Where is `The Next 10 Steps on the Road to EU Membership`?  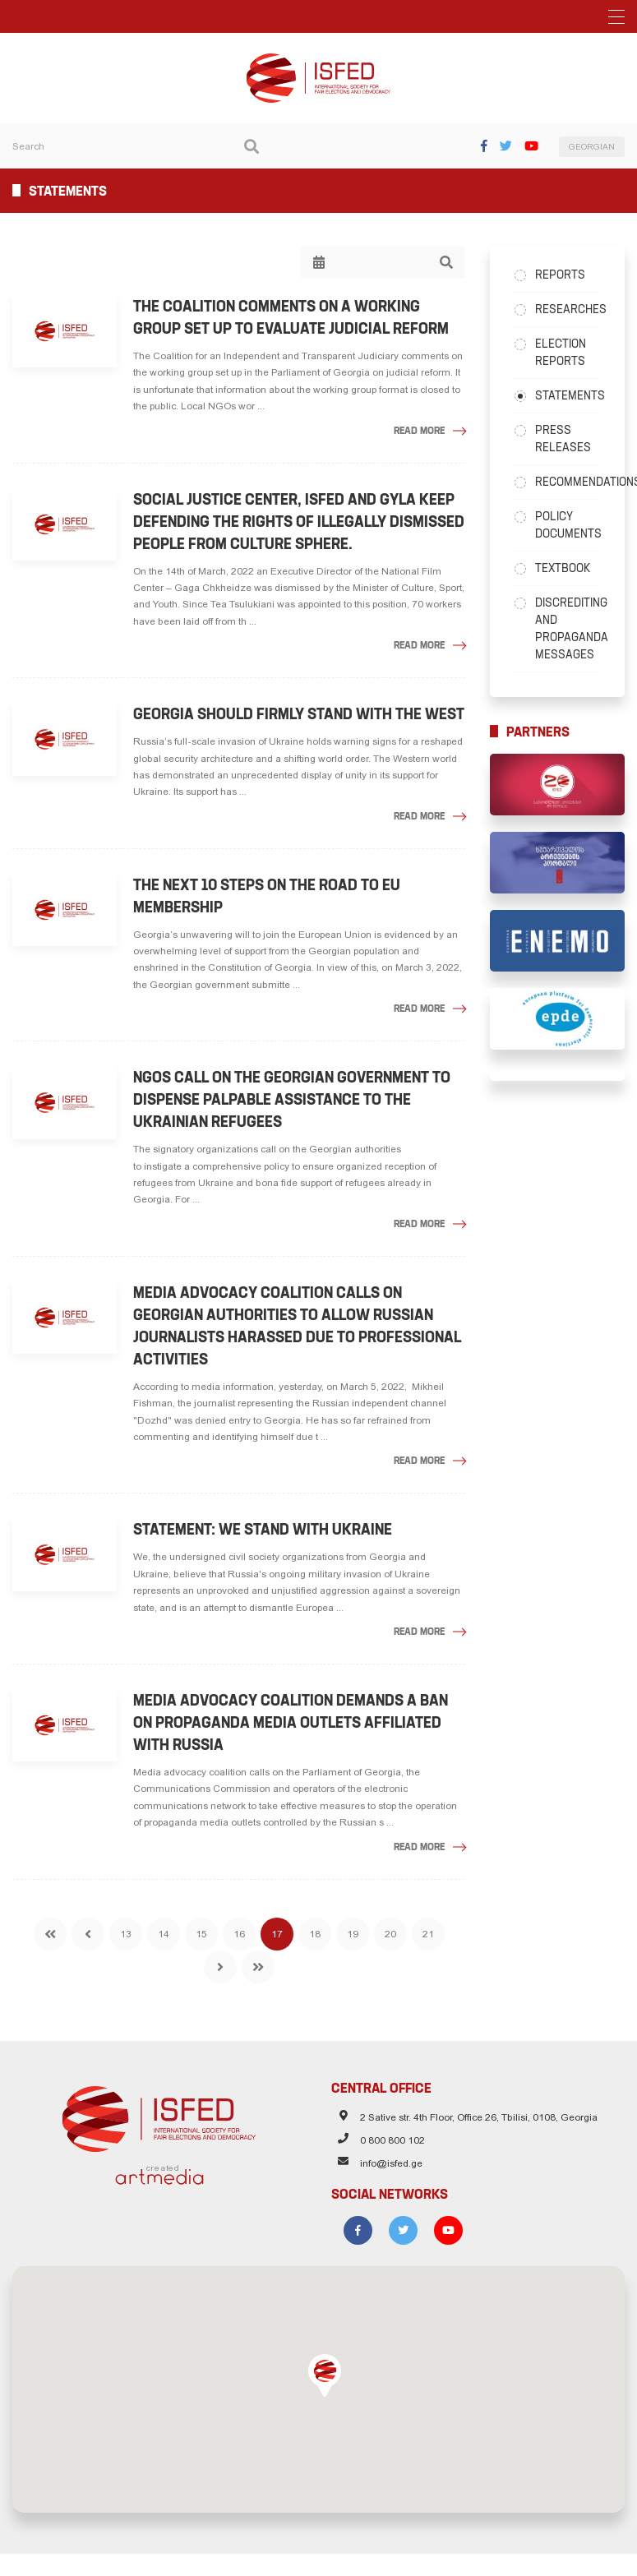
The Next 10 Steps on the Road to EU Membership is located at coordinates (266, 895).